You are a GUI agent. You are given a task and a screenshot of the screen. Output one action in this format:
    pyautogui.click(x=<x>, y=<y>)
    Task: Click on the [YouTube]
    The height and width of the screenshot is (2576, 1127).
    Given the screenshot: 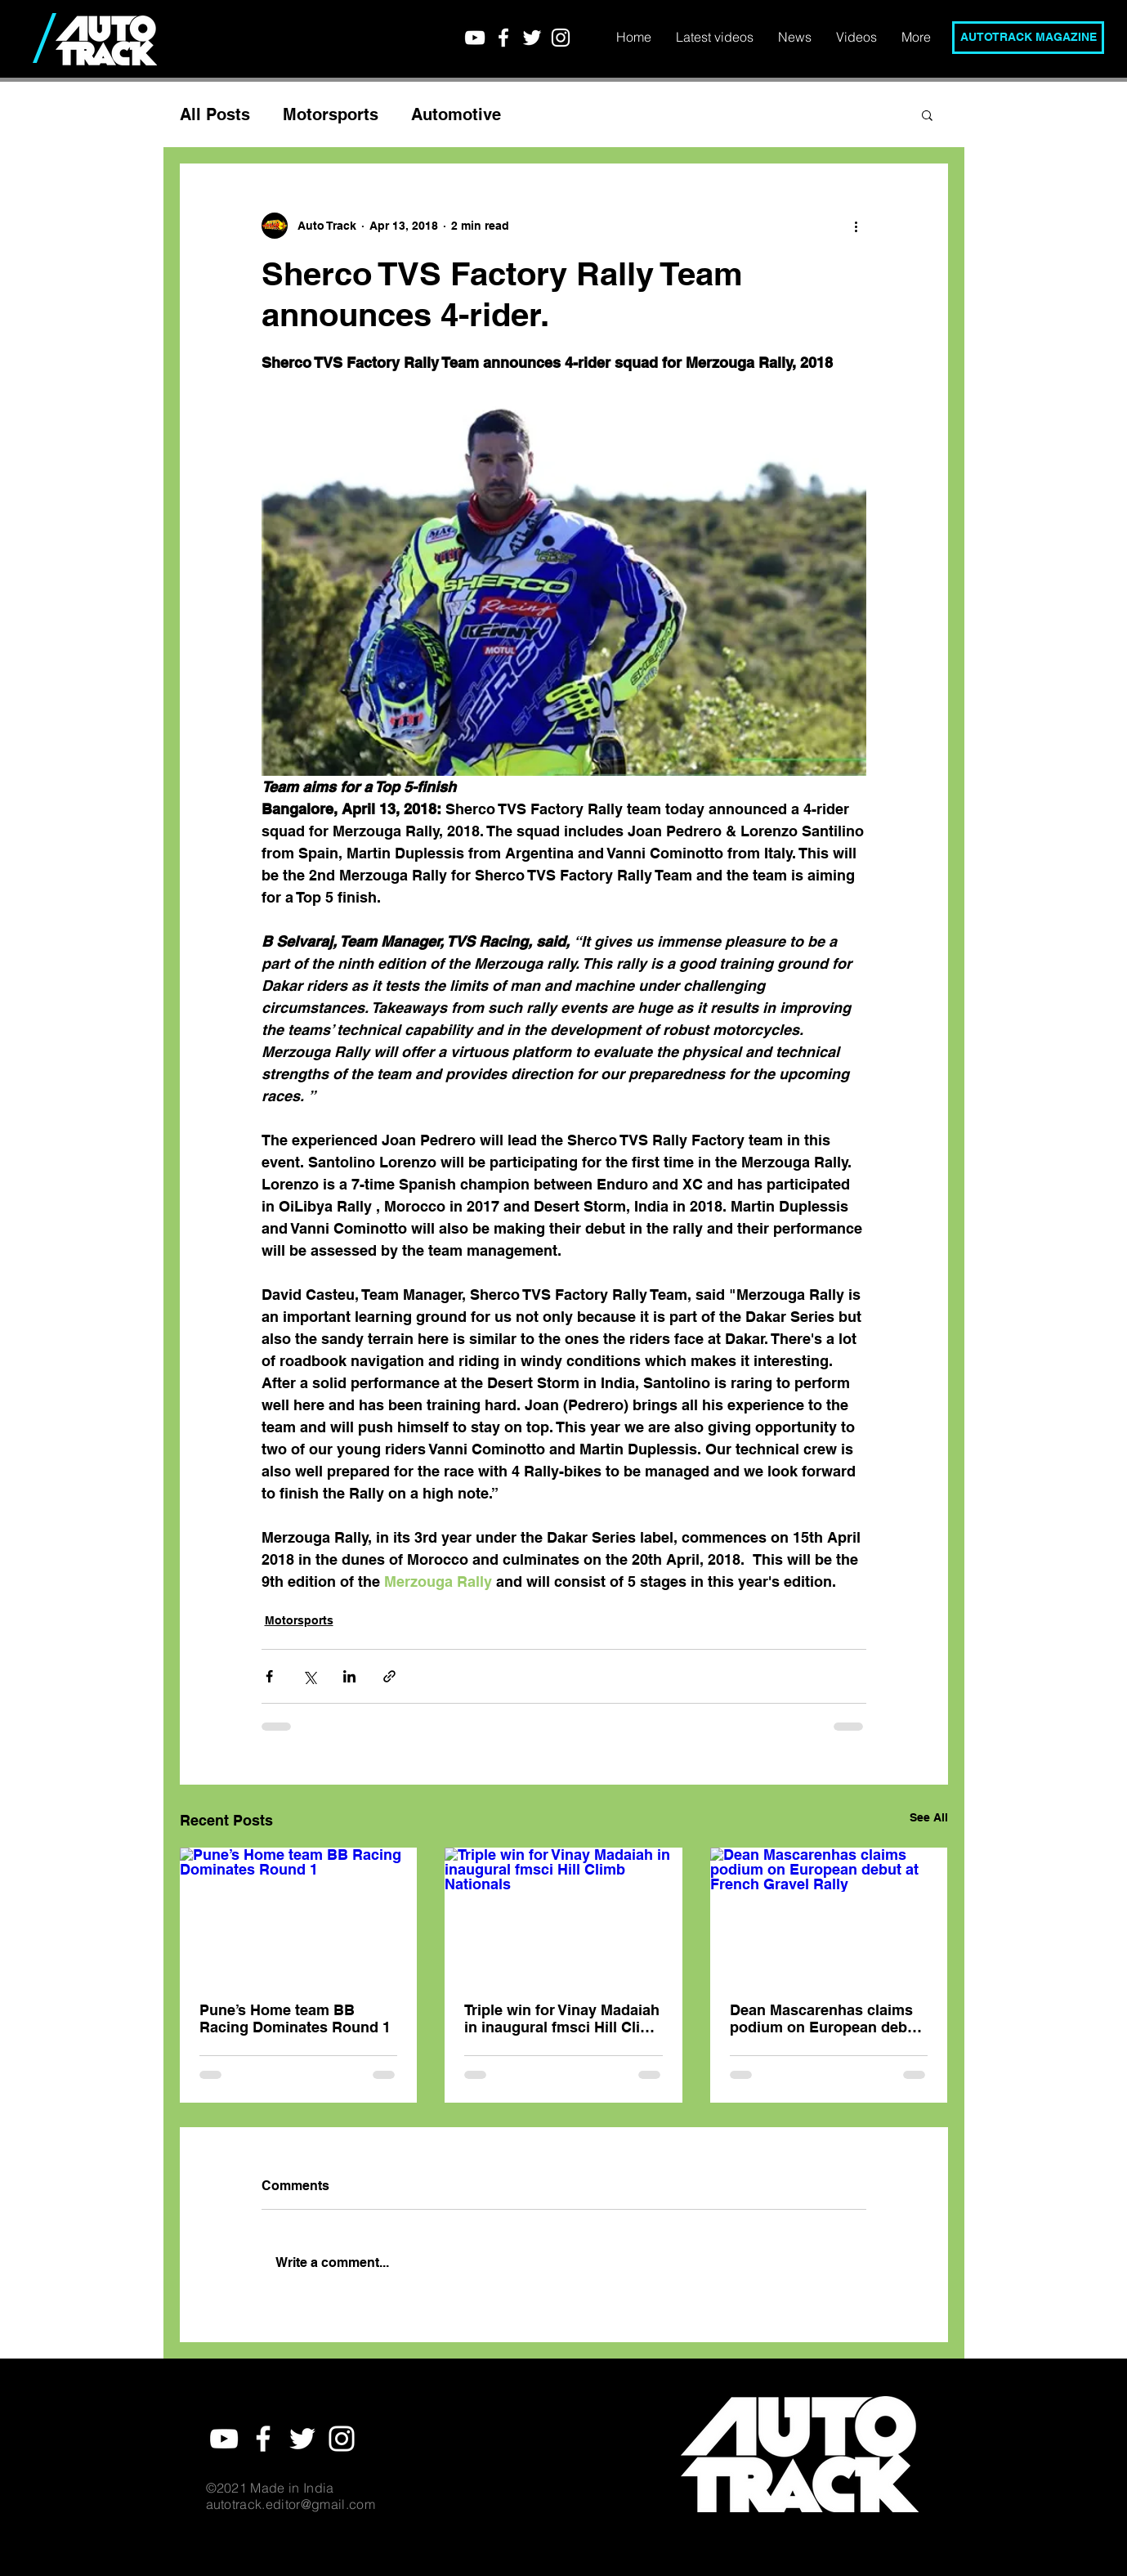 What is the action you would take?
    pyautogui.click(x=475, y=37)
    